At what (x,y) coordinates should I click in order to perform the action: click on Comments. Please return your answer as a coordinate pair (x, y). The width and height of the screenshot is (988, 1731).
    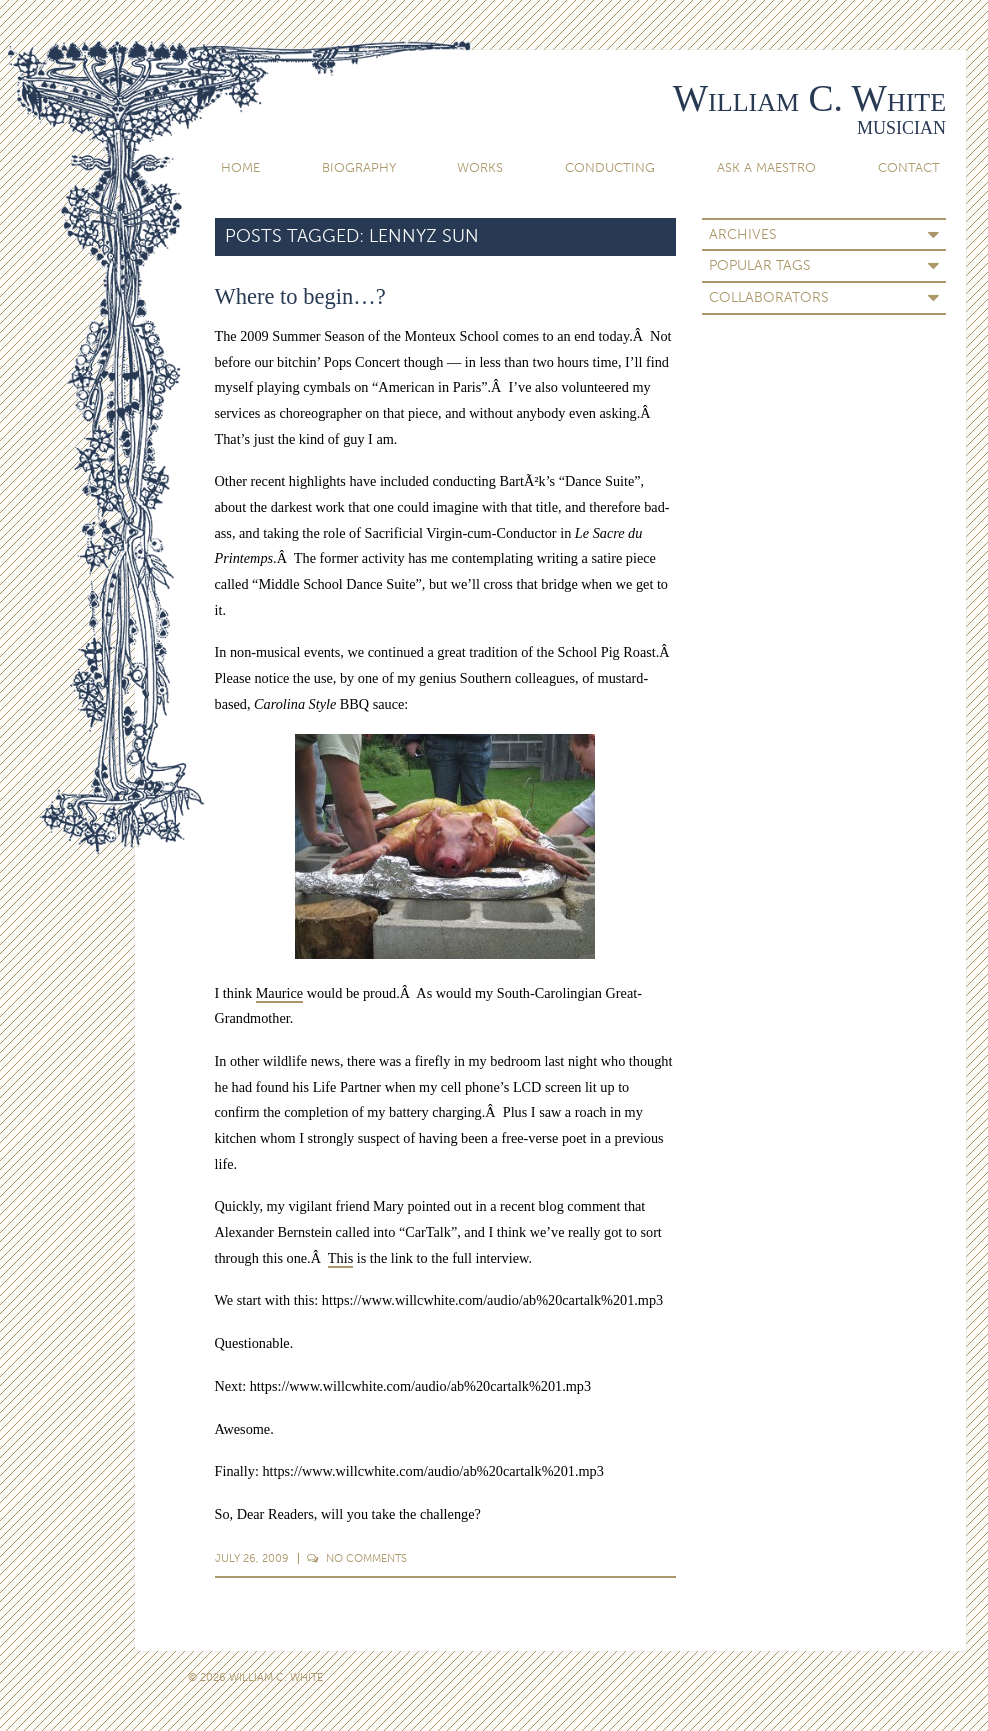
    Looking at the image, I should click on (357, 1558).